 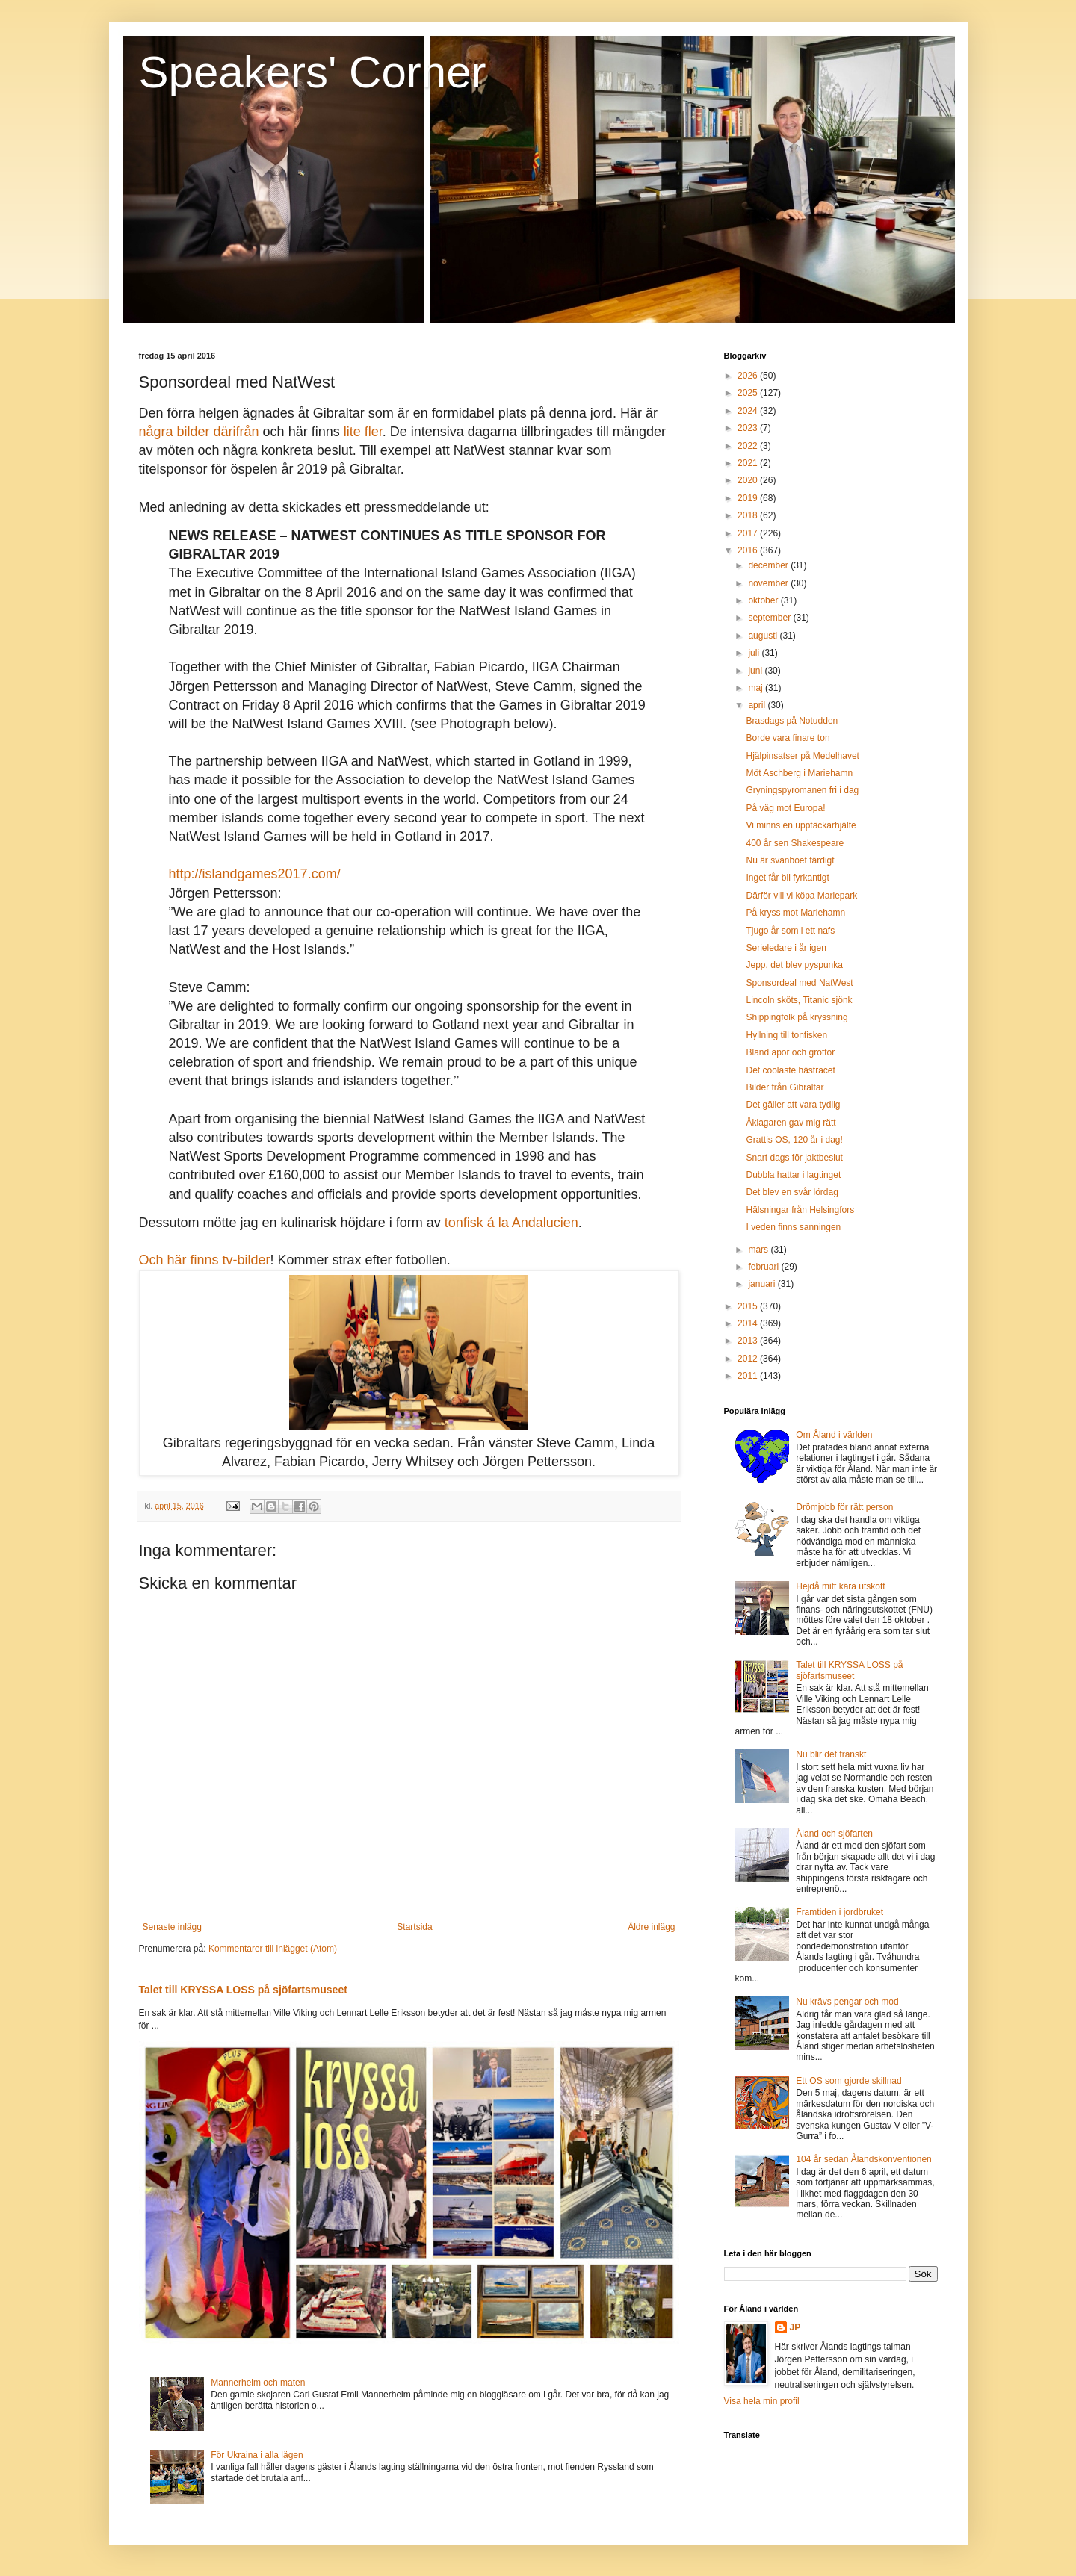 I want to click on Snart dags för jaktbeslut, so click(x=794, y=1157).